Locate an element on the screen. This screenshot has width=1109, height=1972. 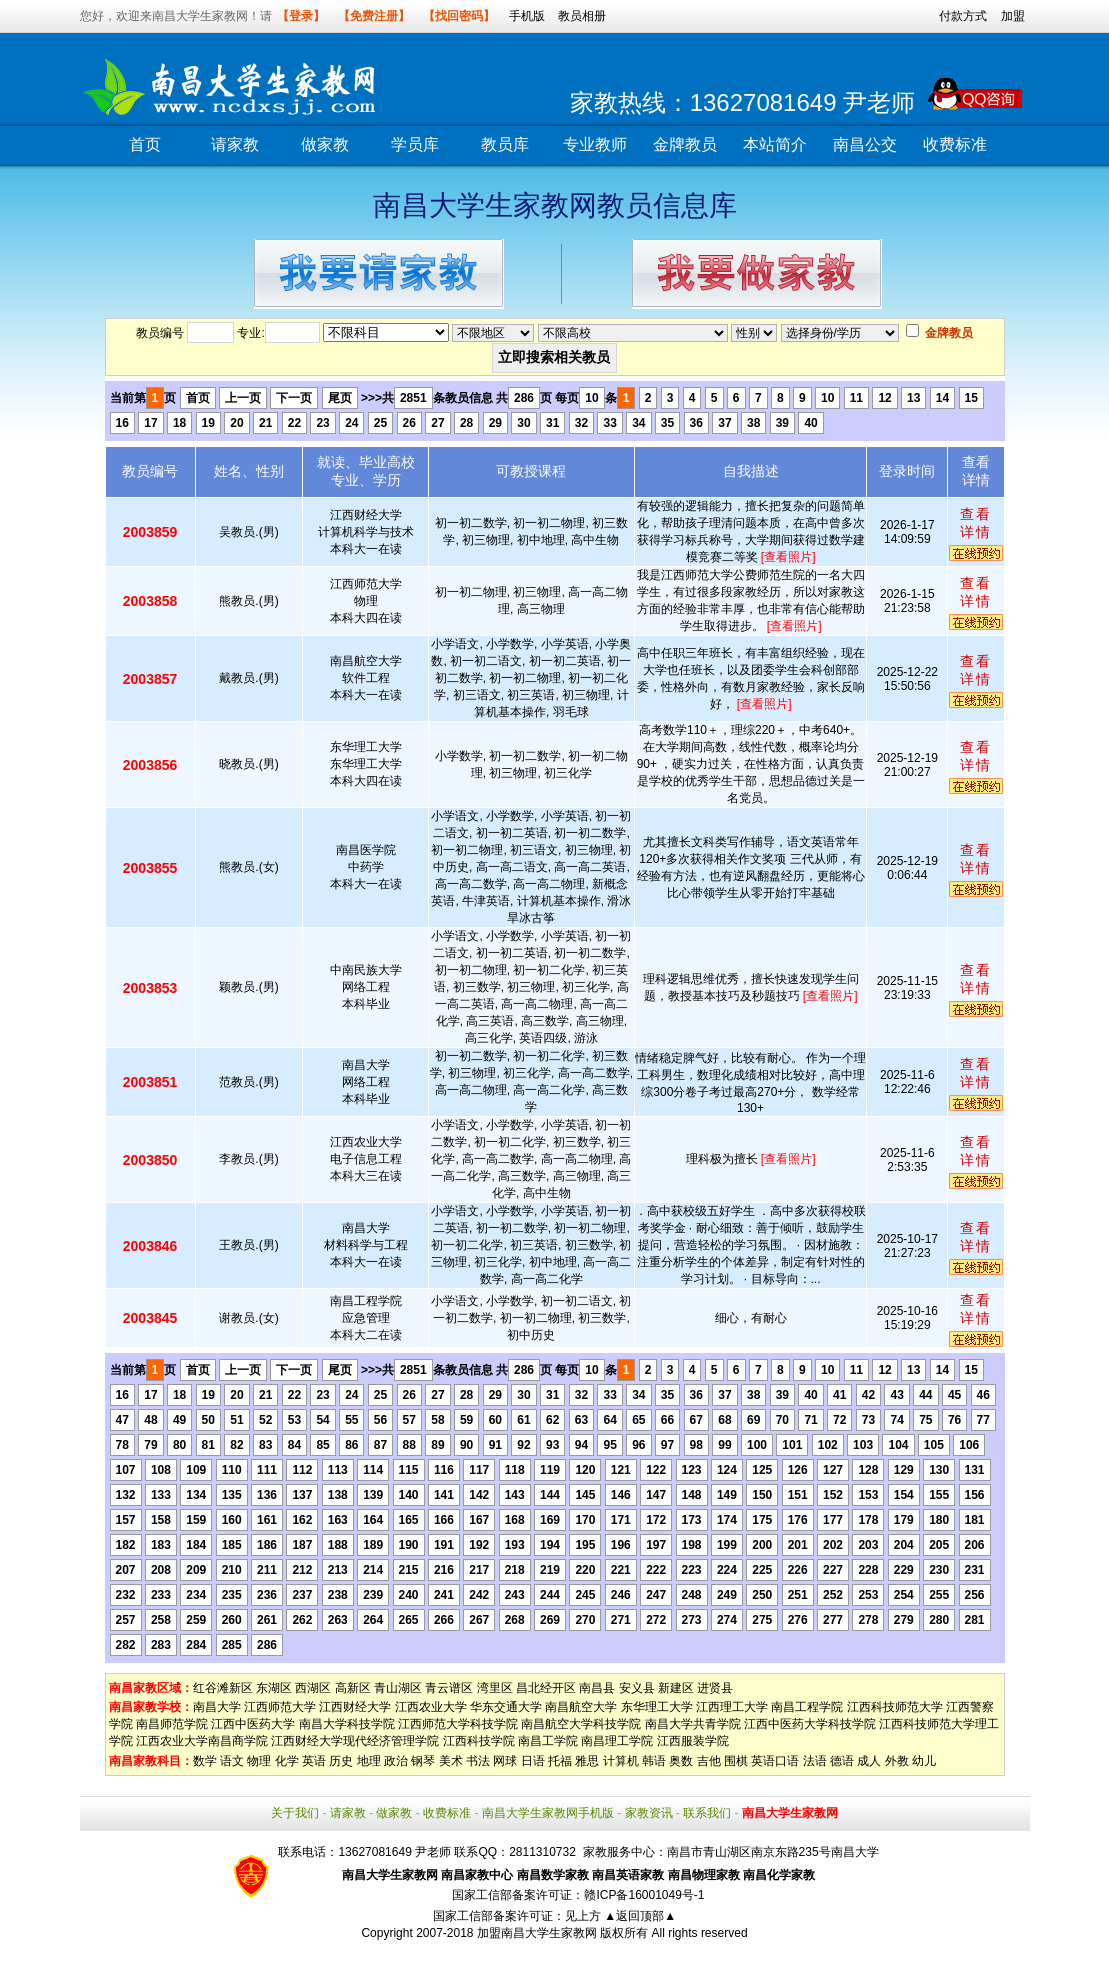
南昌大学共青学院 is located at coordinates (693, 1724).